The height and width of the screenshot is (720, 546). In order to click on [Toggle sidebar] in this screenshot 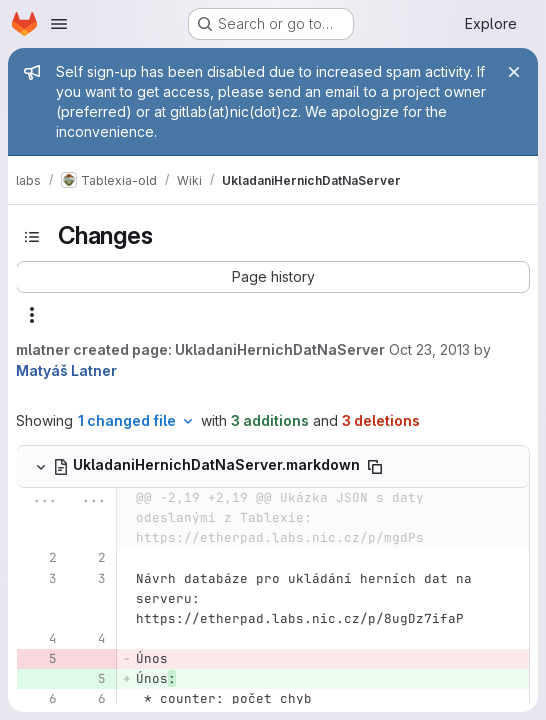, I will do `click(32, 237)`.